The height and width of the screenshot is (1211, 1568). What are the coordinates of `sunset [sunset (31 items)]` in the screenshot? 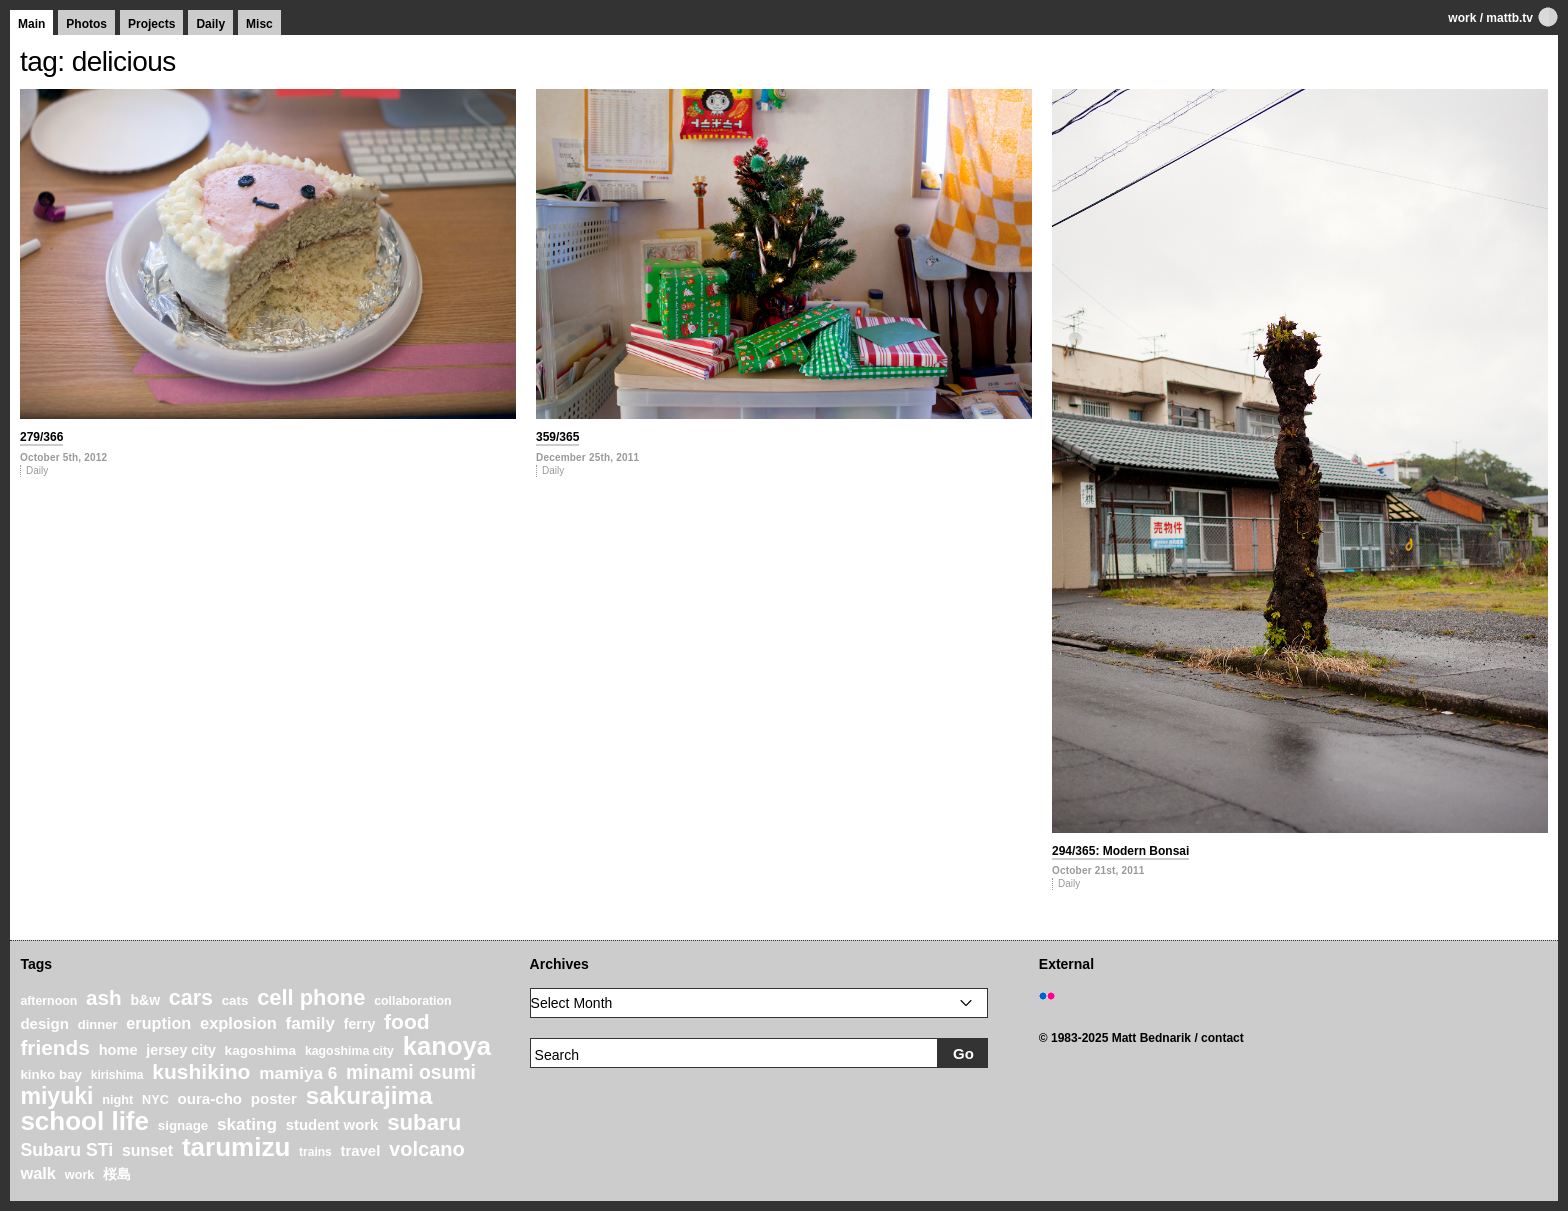 It's located at (147, 1150).